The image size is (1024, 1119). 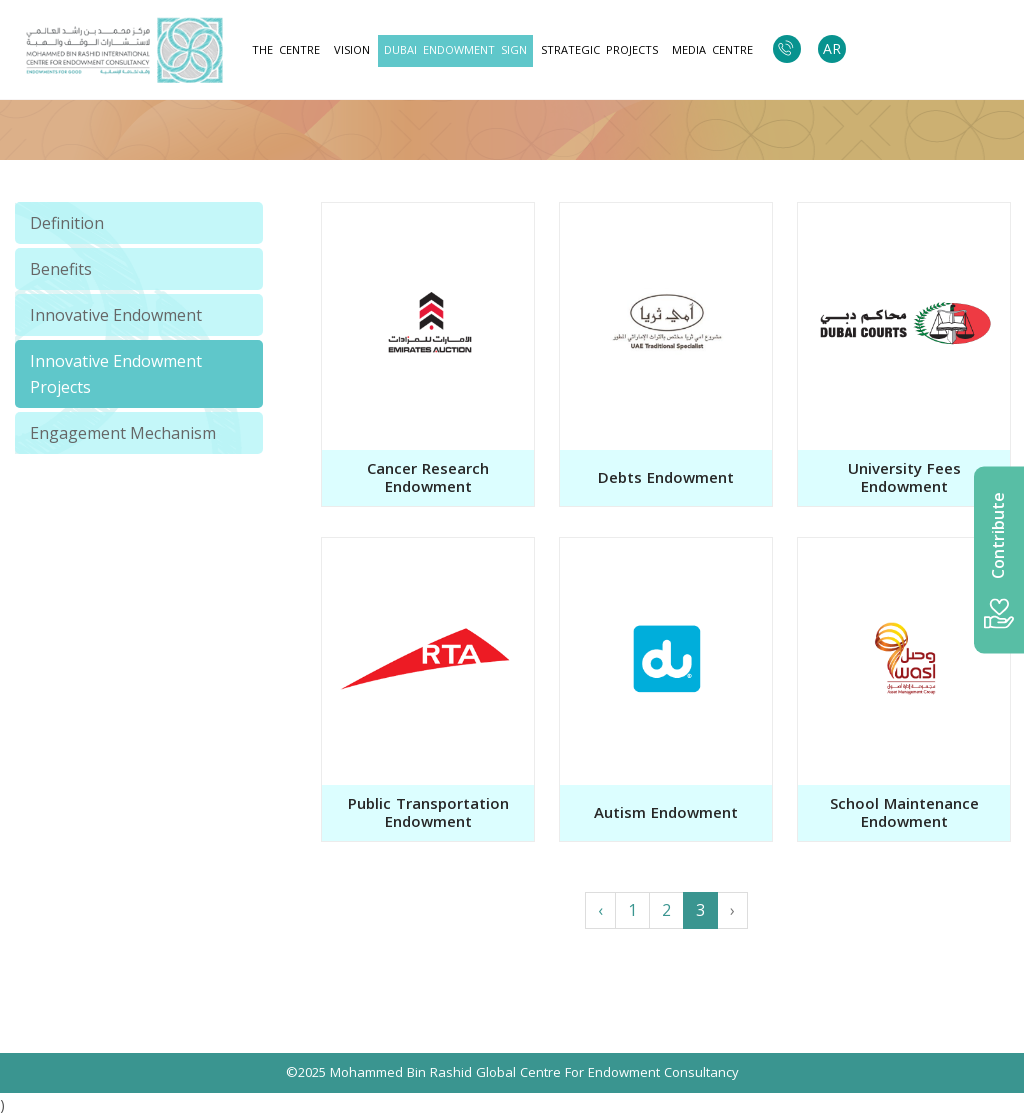 I want to click on Benefits, so click(x=61, y=269).